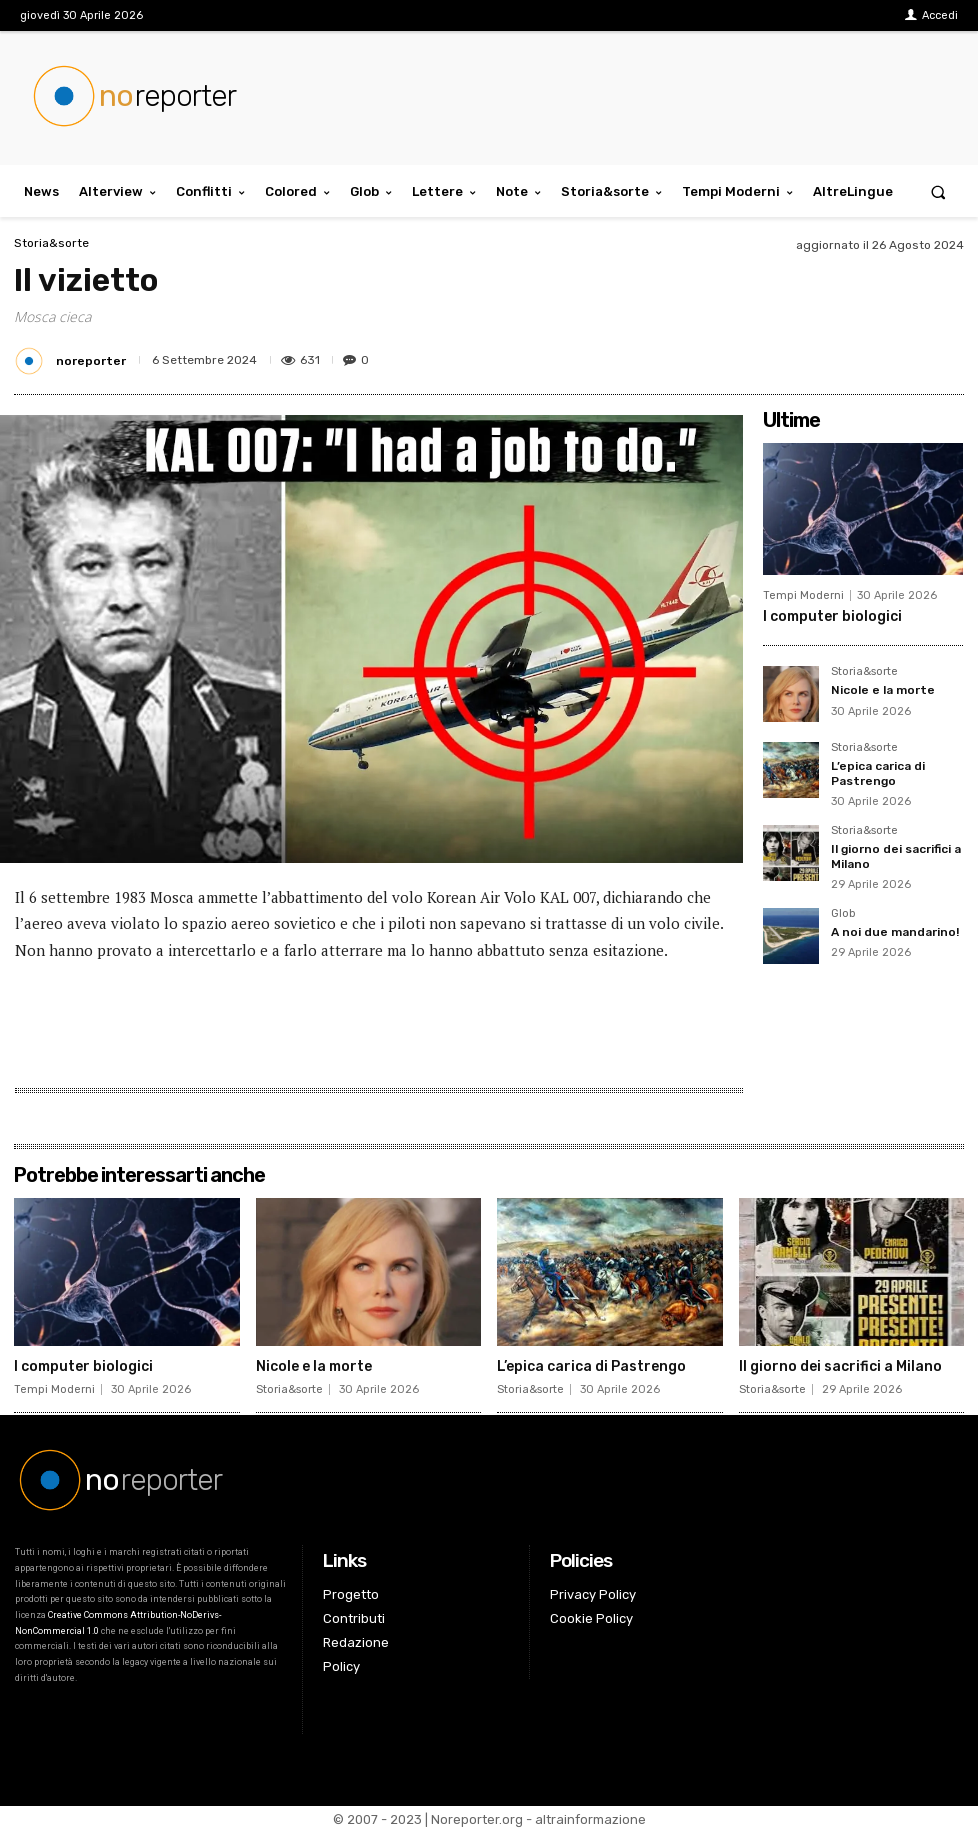 This screenshot has height=1832, width=978. I want to click on I computer biologici, so click(832, 616).